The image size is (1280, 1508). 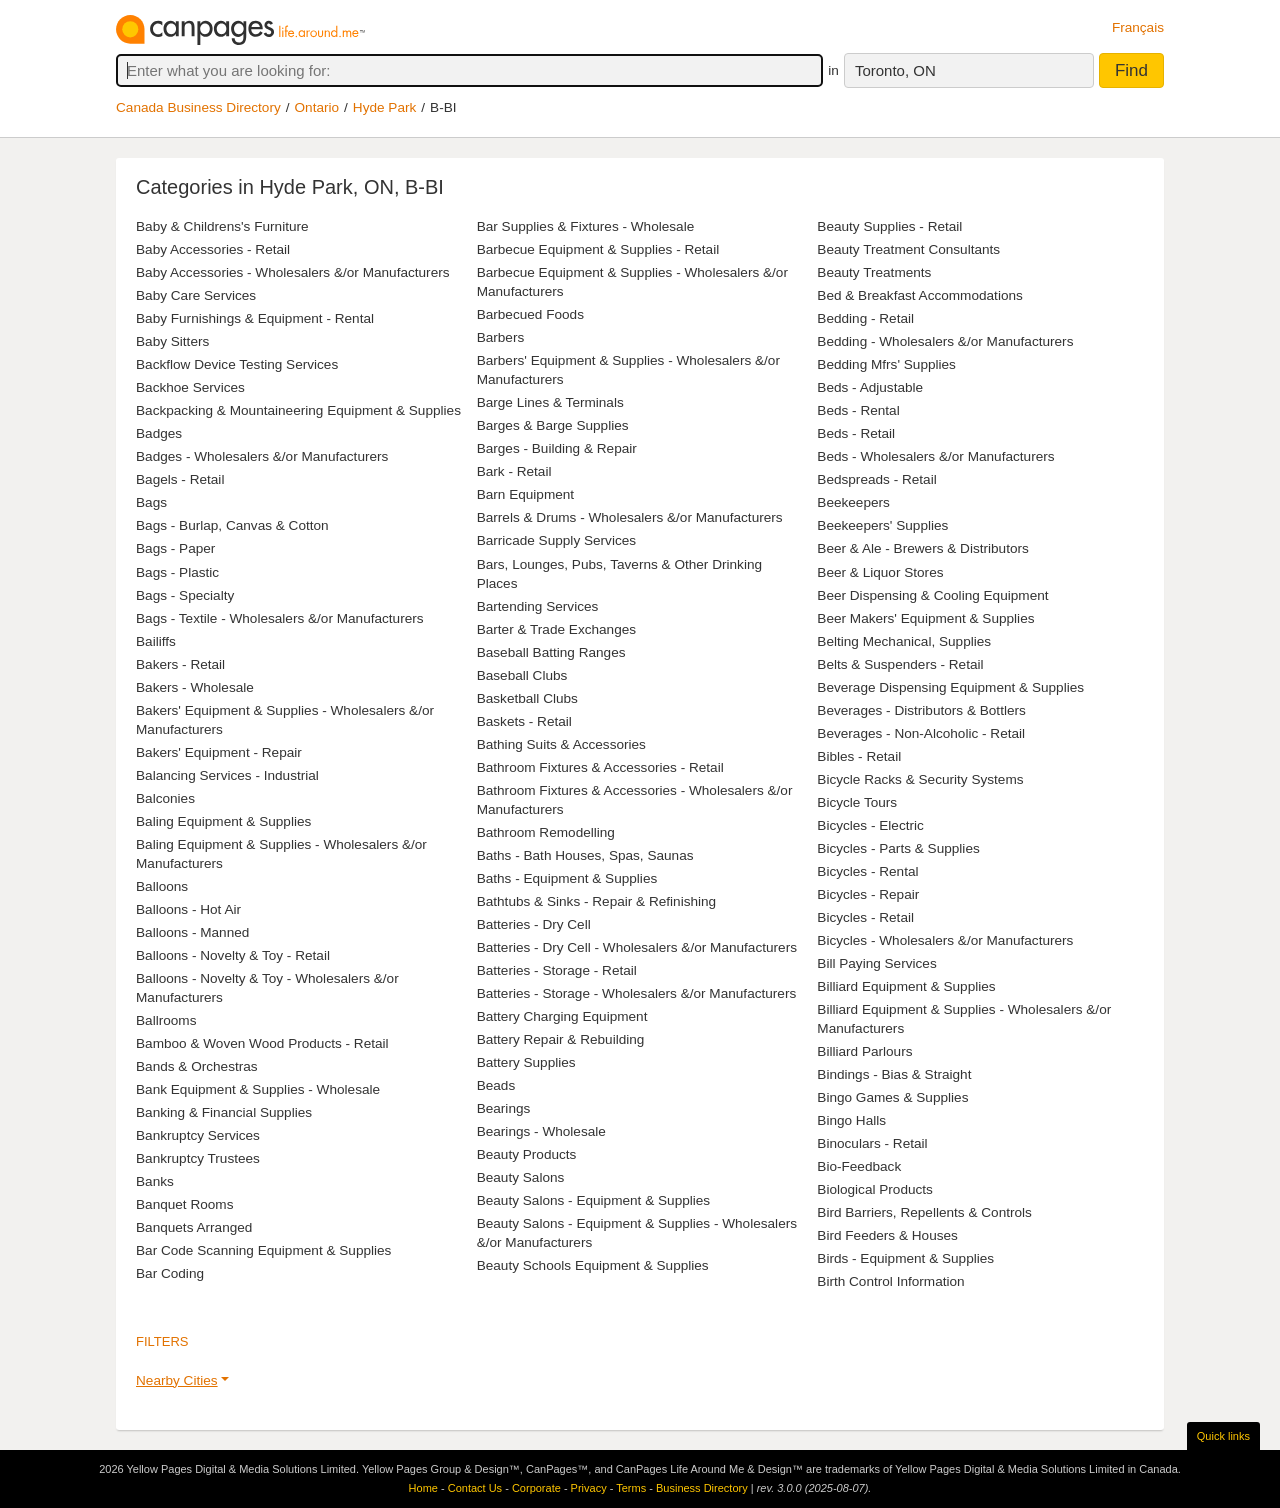 I want to click on Bicycles - Retail, so click(x=865, y=917).